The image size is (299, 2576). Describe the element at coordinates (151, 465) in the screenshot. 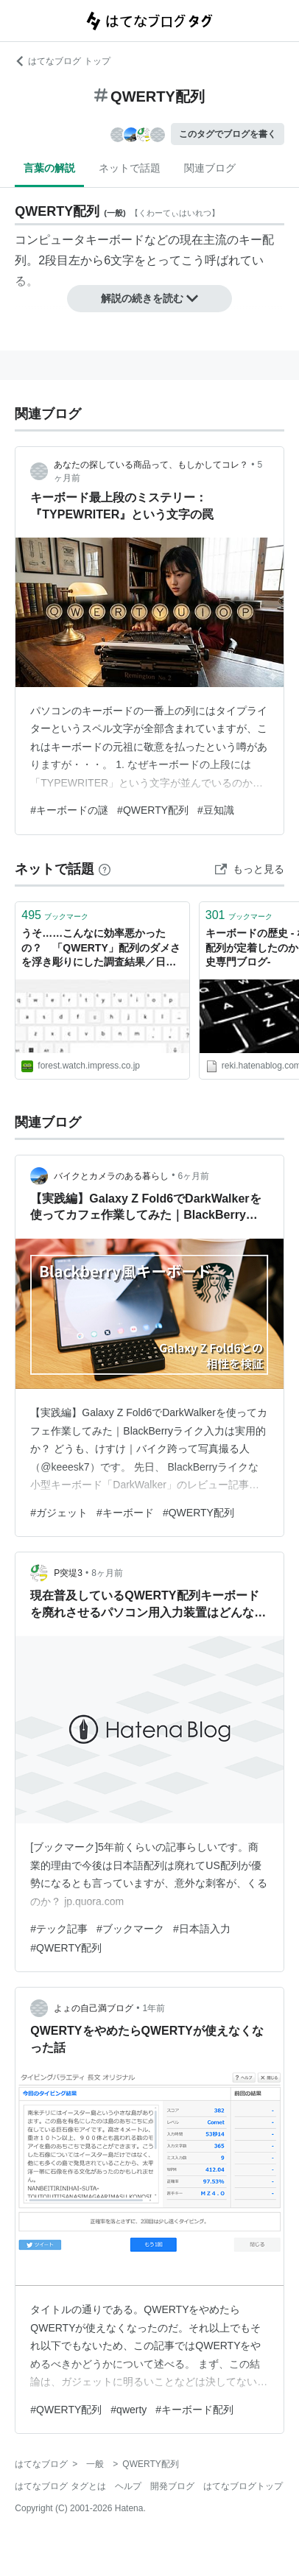

I see `あなたの探している商品って、もしかしてコレ？` at that location.